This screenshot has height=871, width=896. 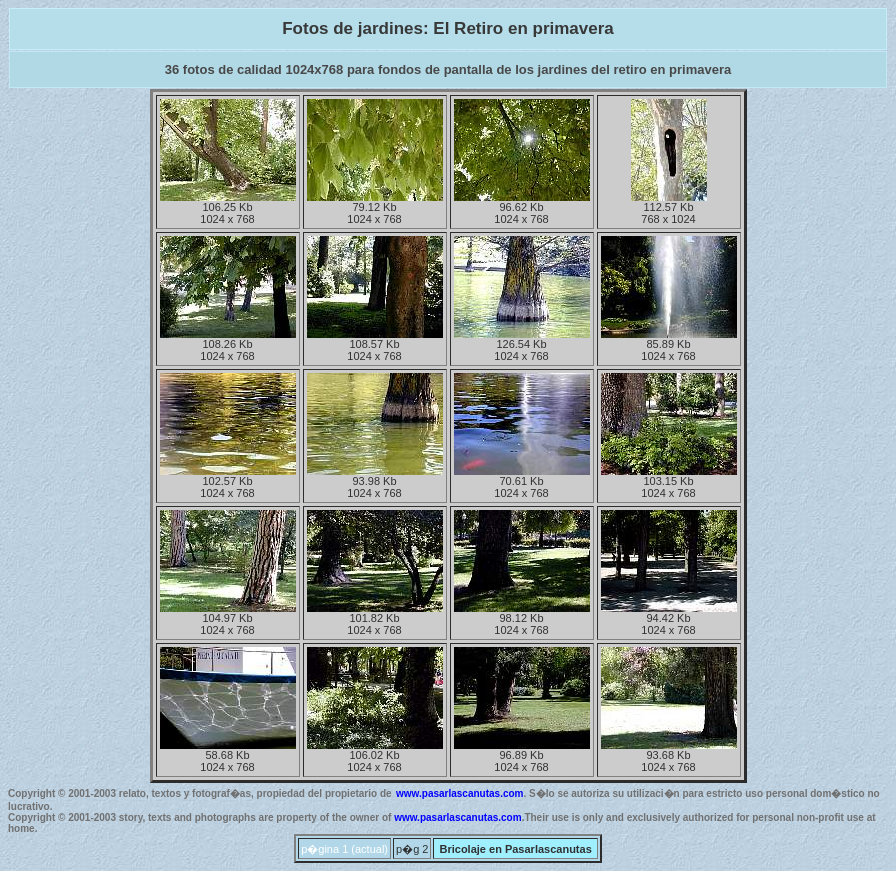 I want to click on 85.89 Kb1024 x 768, so click(x=669, y=345).